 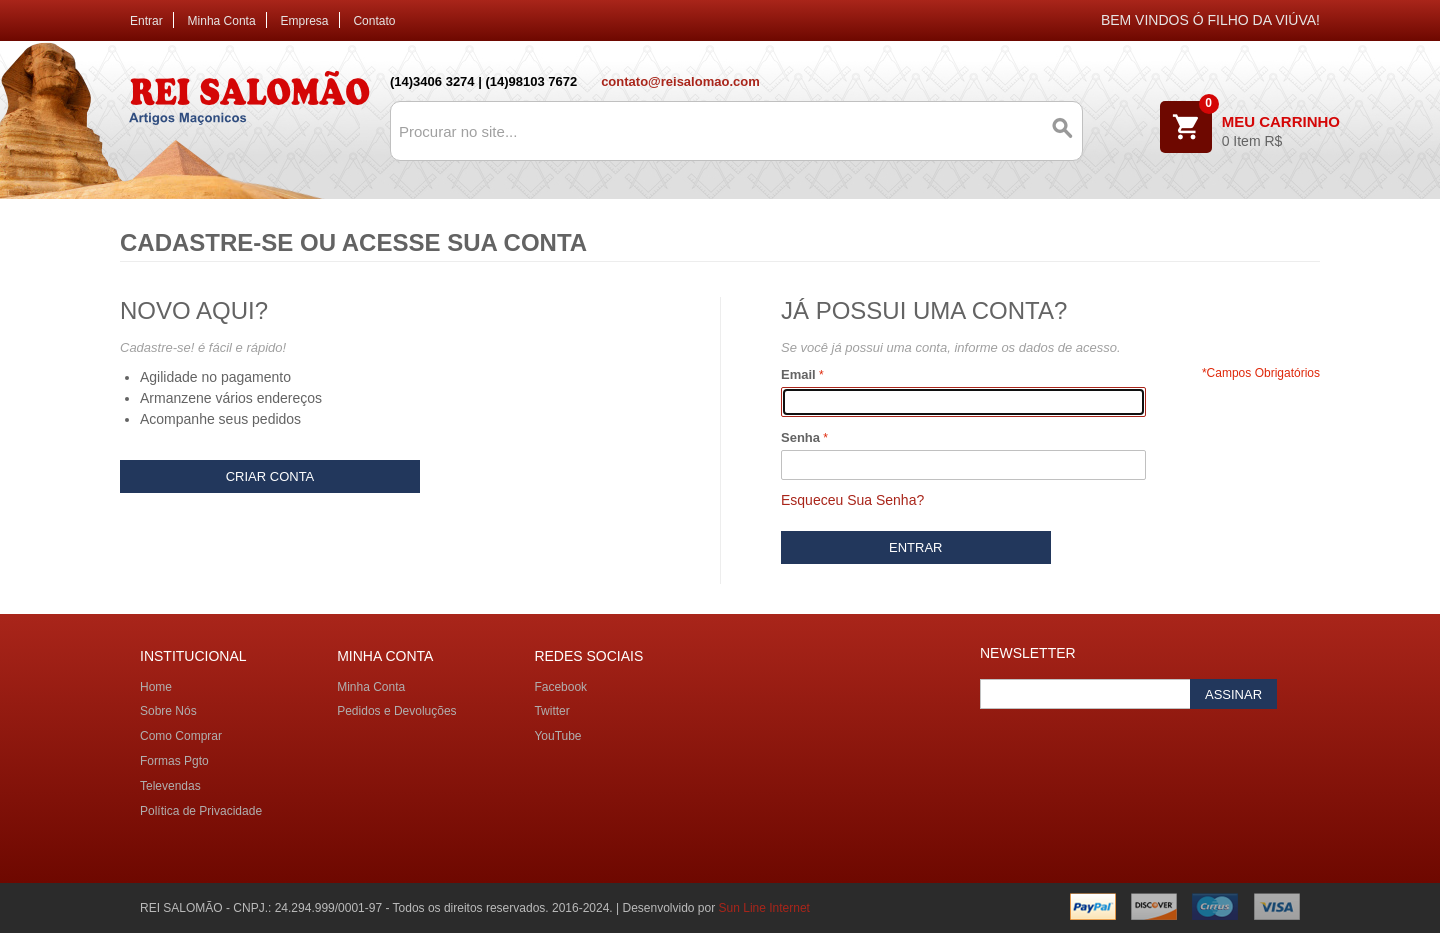 What do you see at coordinates (305, 21) in the screenshot?
I see `Empresa` at bounding box center [305, 21].